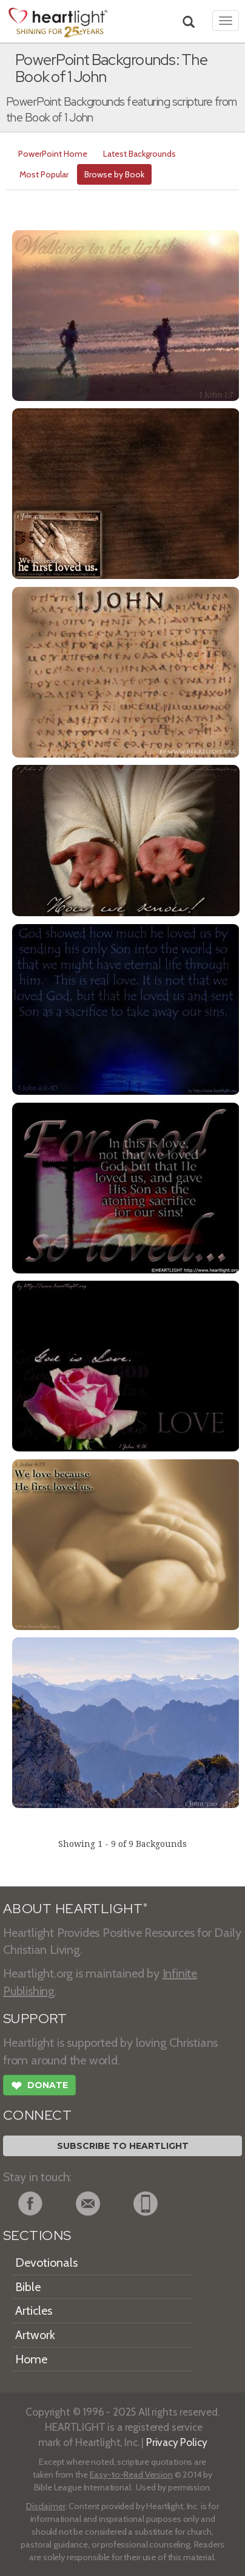  What do you see at coordinates (35, 2018) in the screenshot?
I see `SUPPORT` at bounding box center [35, 2018].